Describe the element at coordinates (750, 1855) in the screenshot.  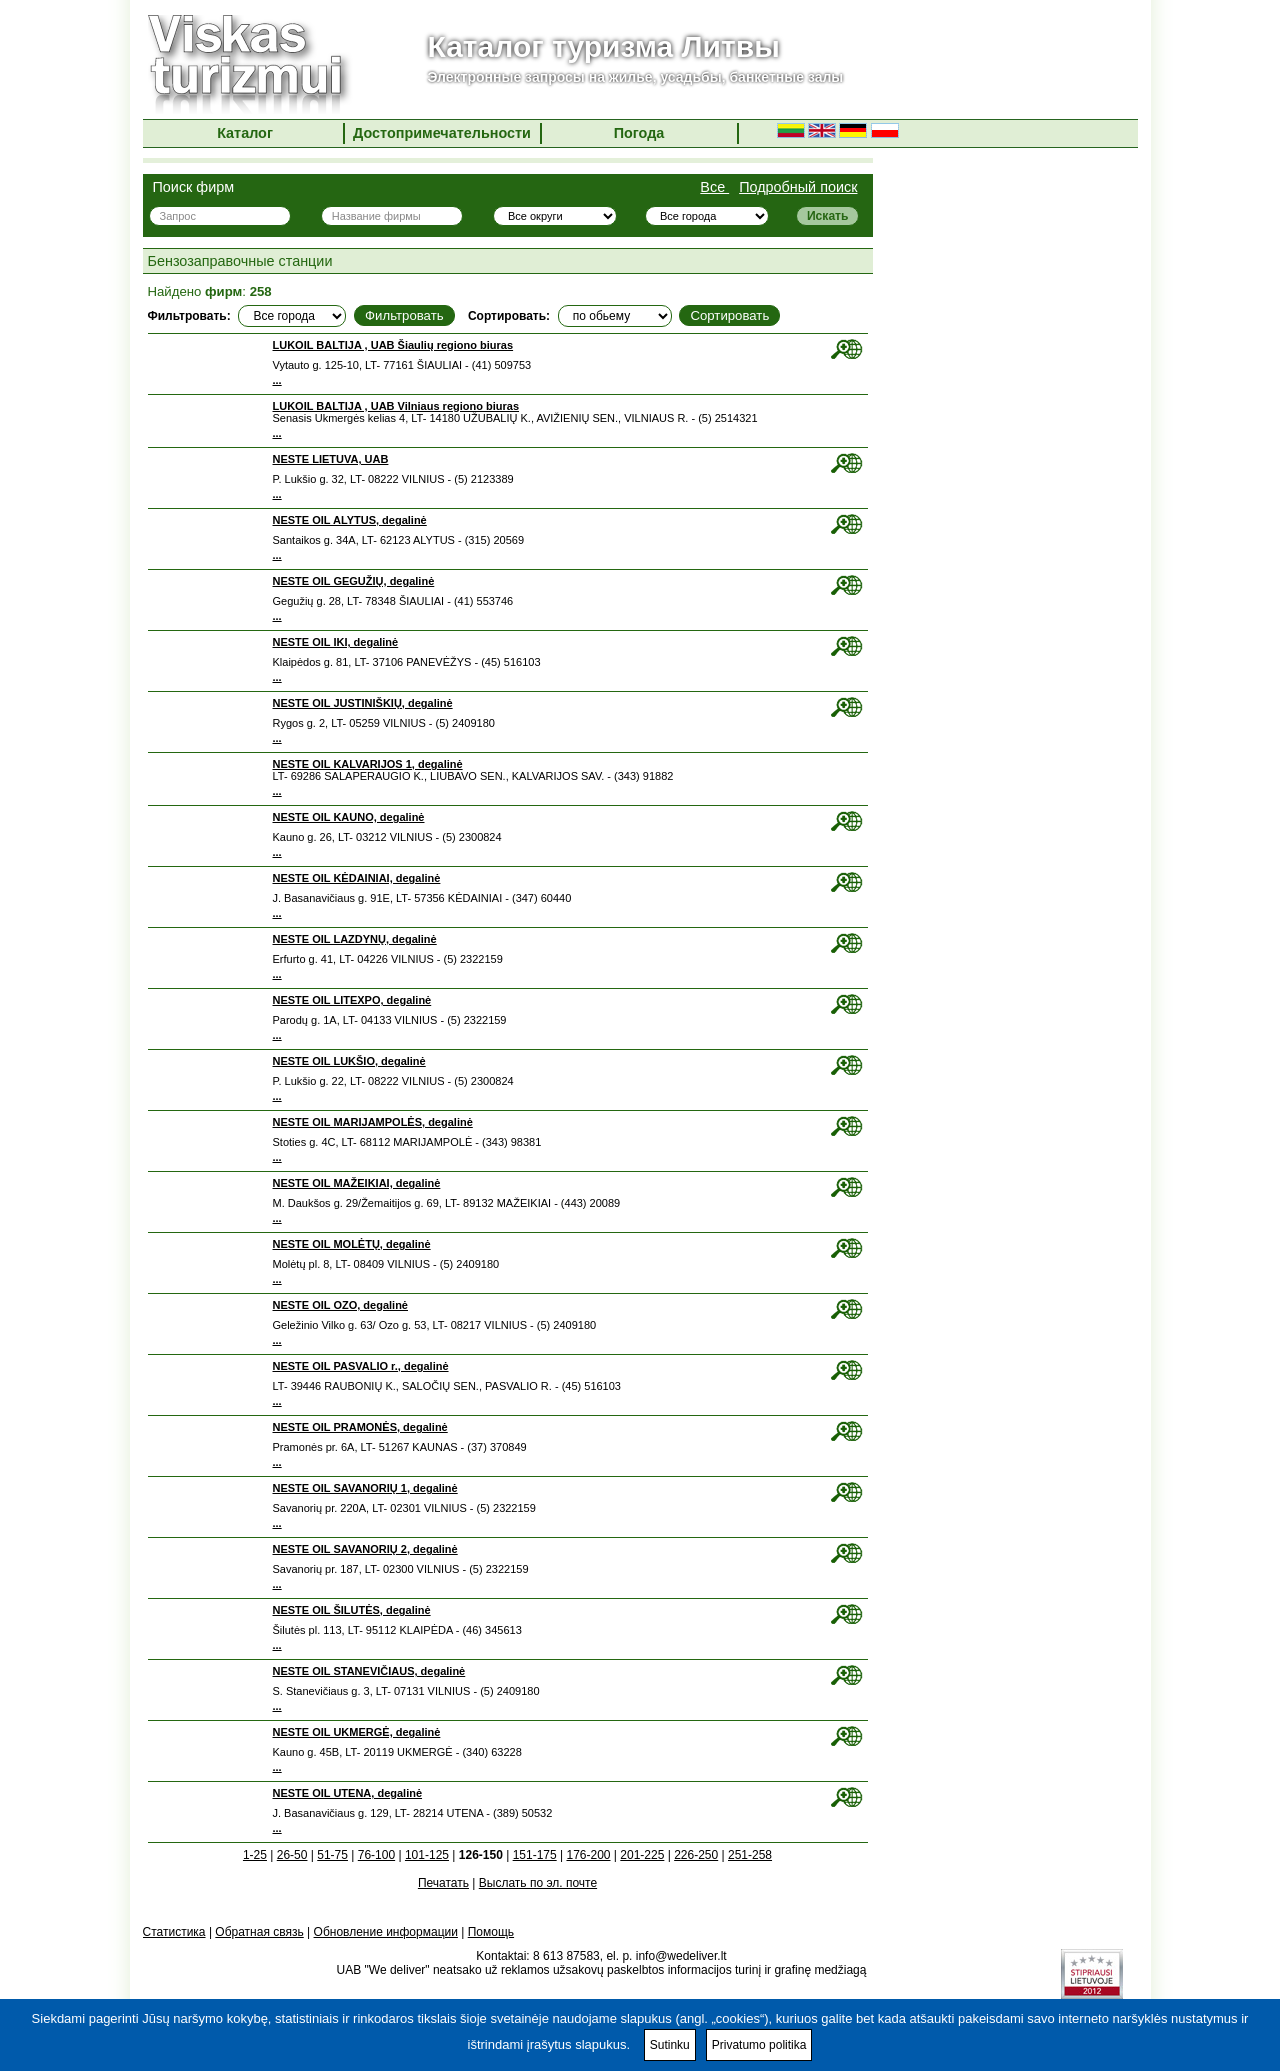
I see `251-258` at that location.